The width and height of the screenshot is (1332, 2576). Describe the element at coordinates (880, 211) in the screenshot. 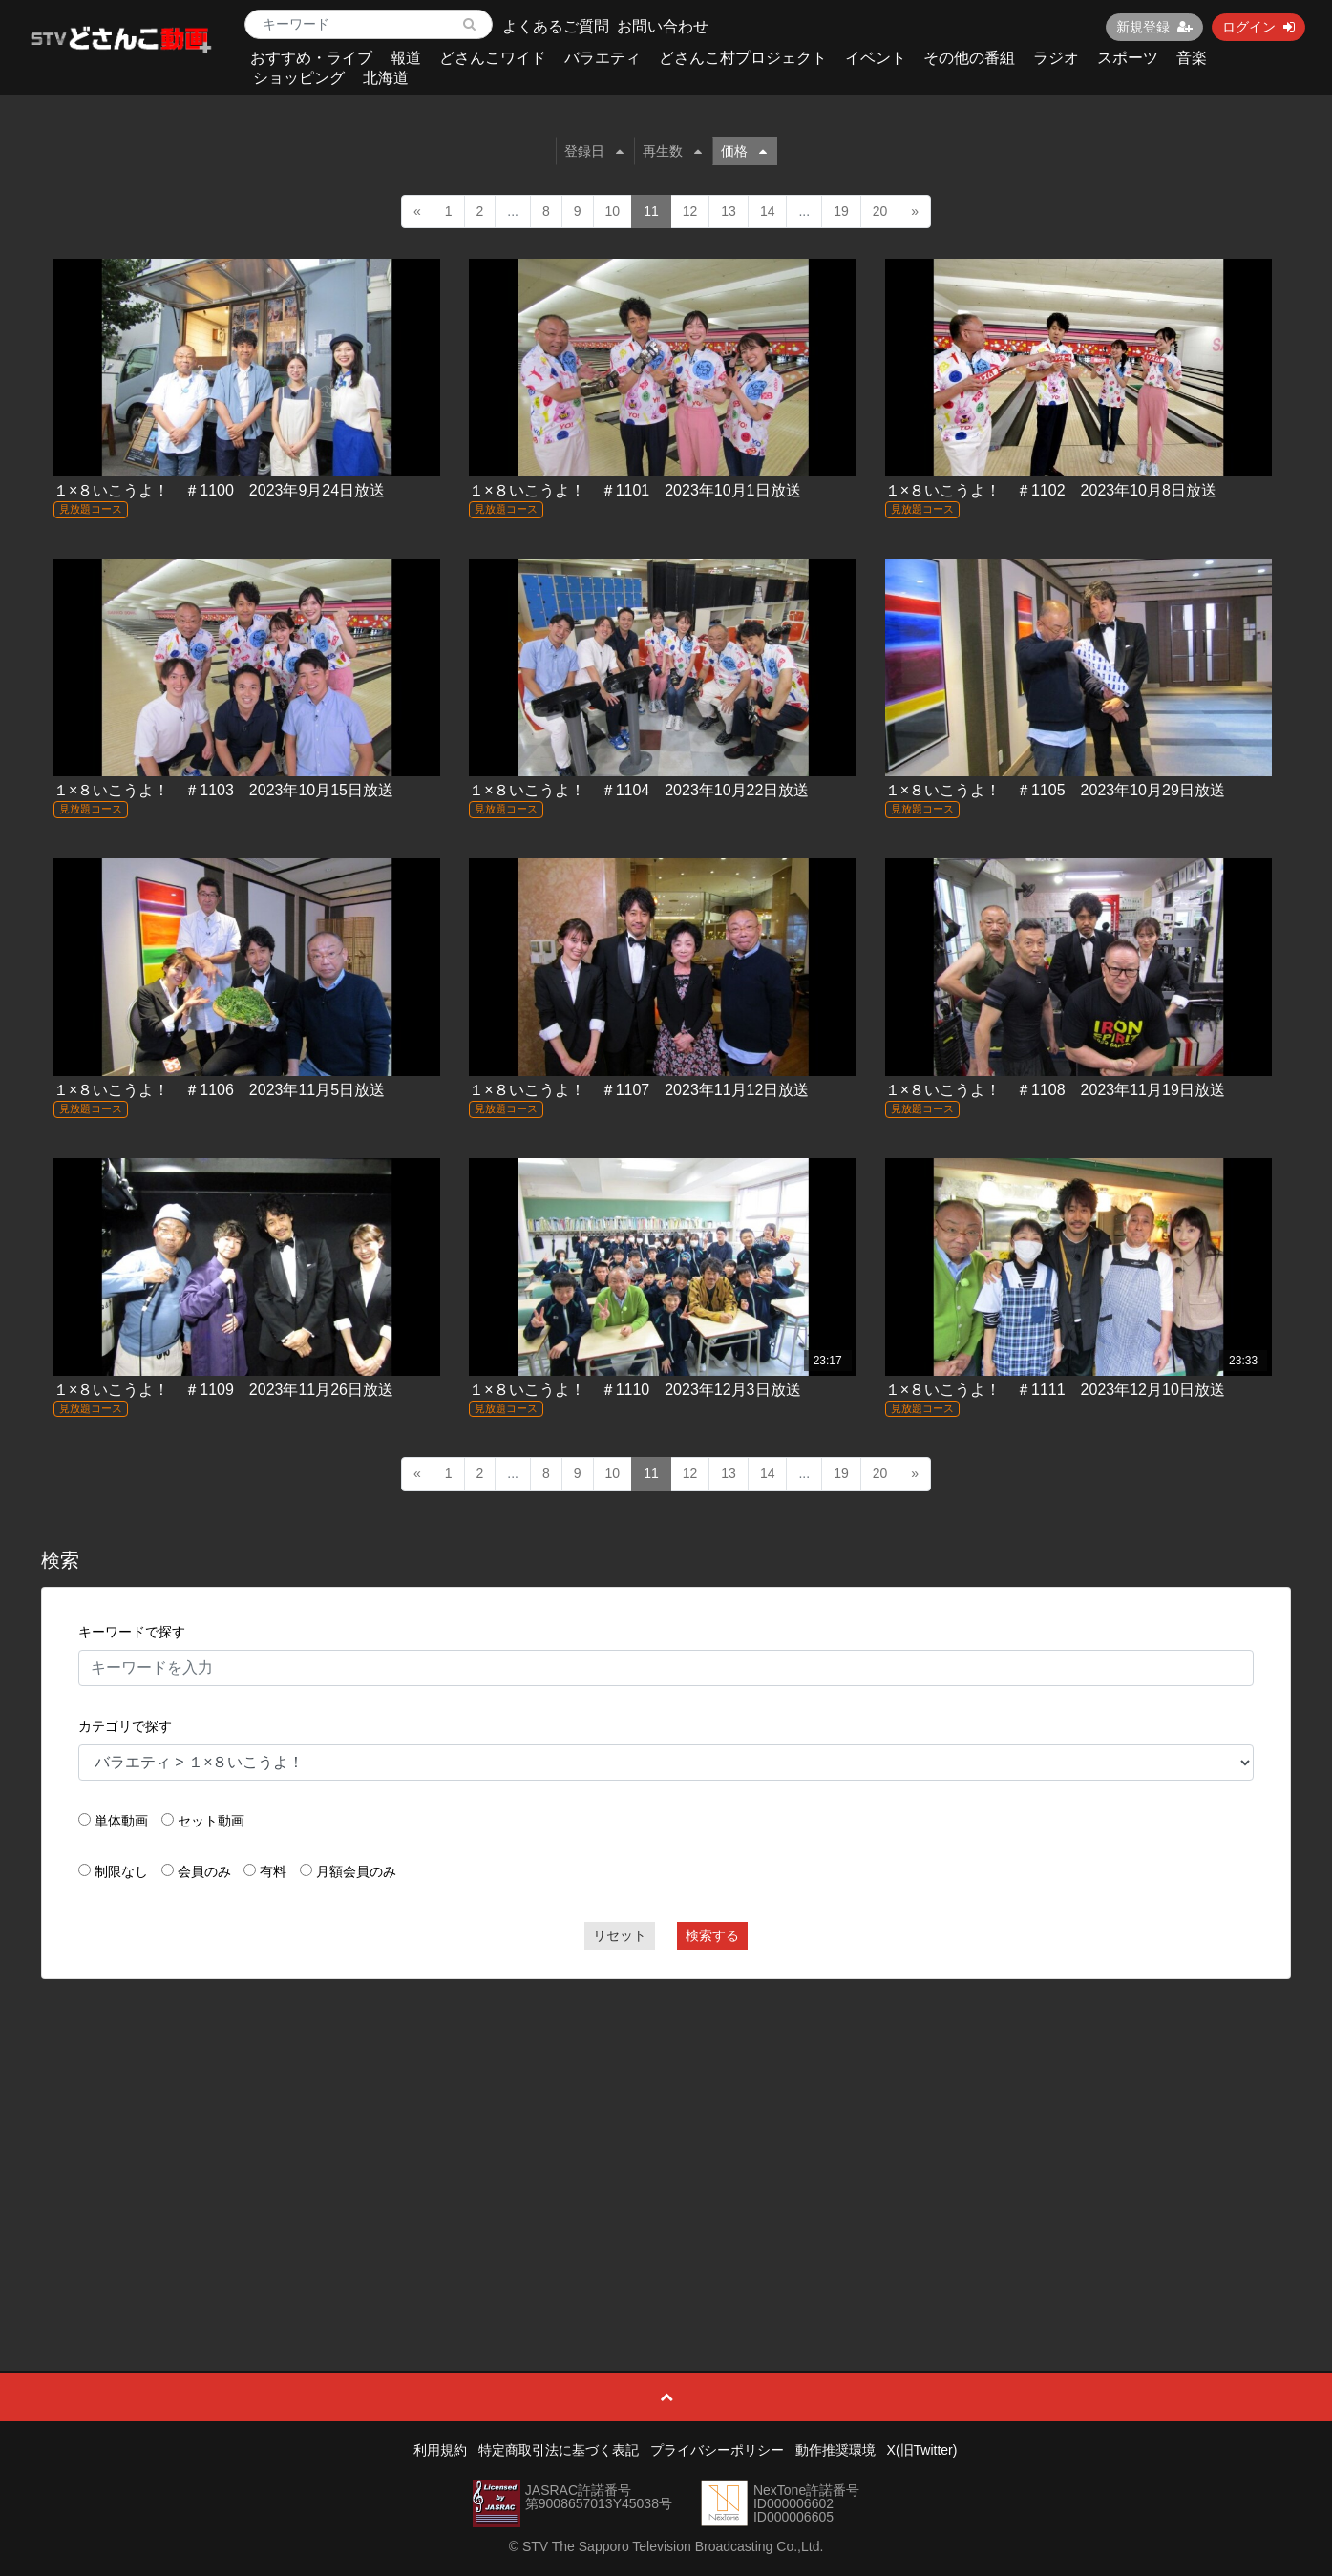

I see `20` at that location.